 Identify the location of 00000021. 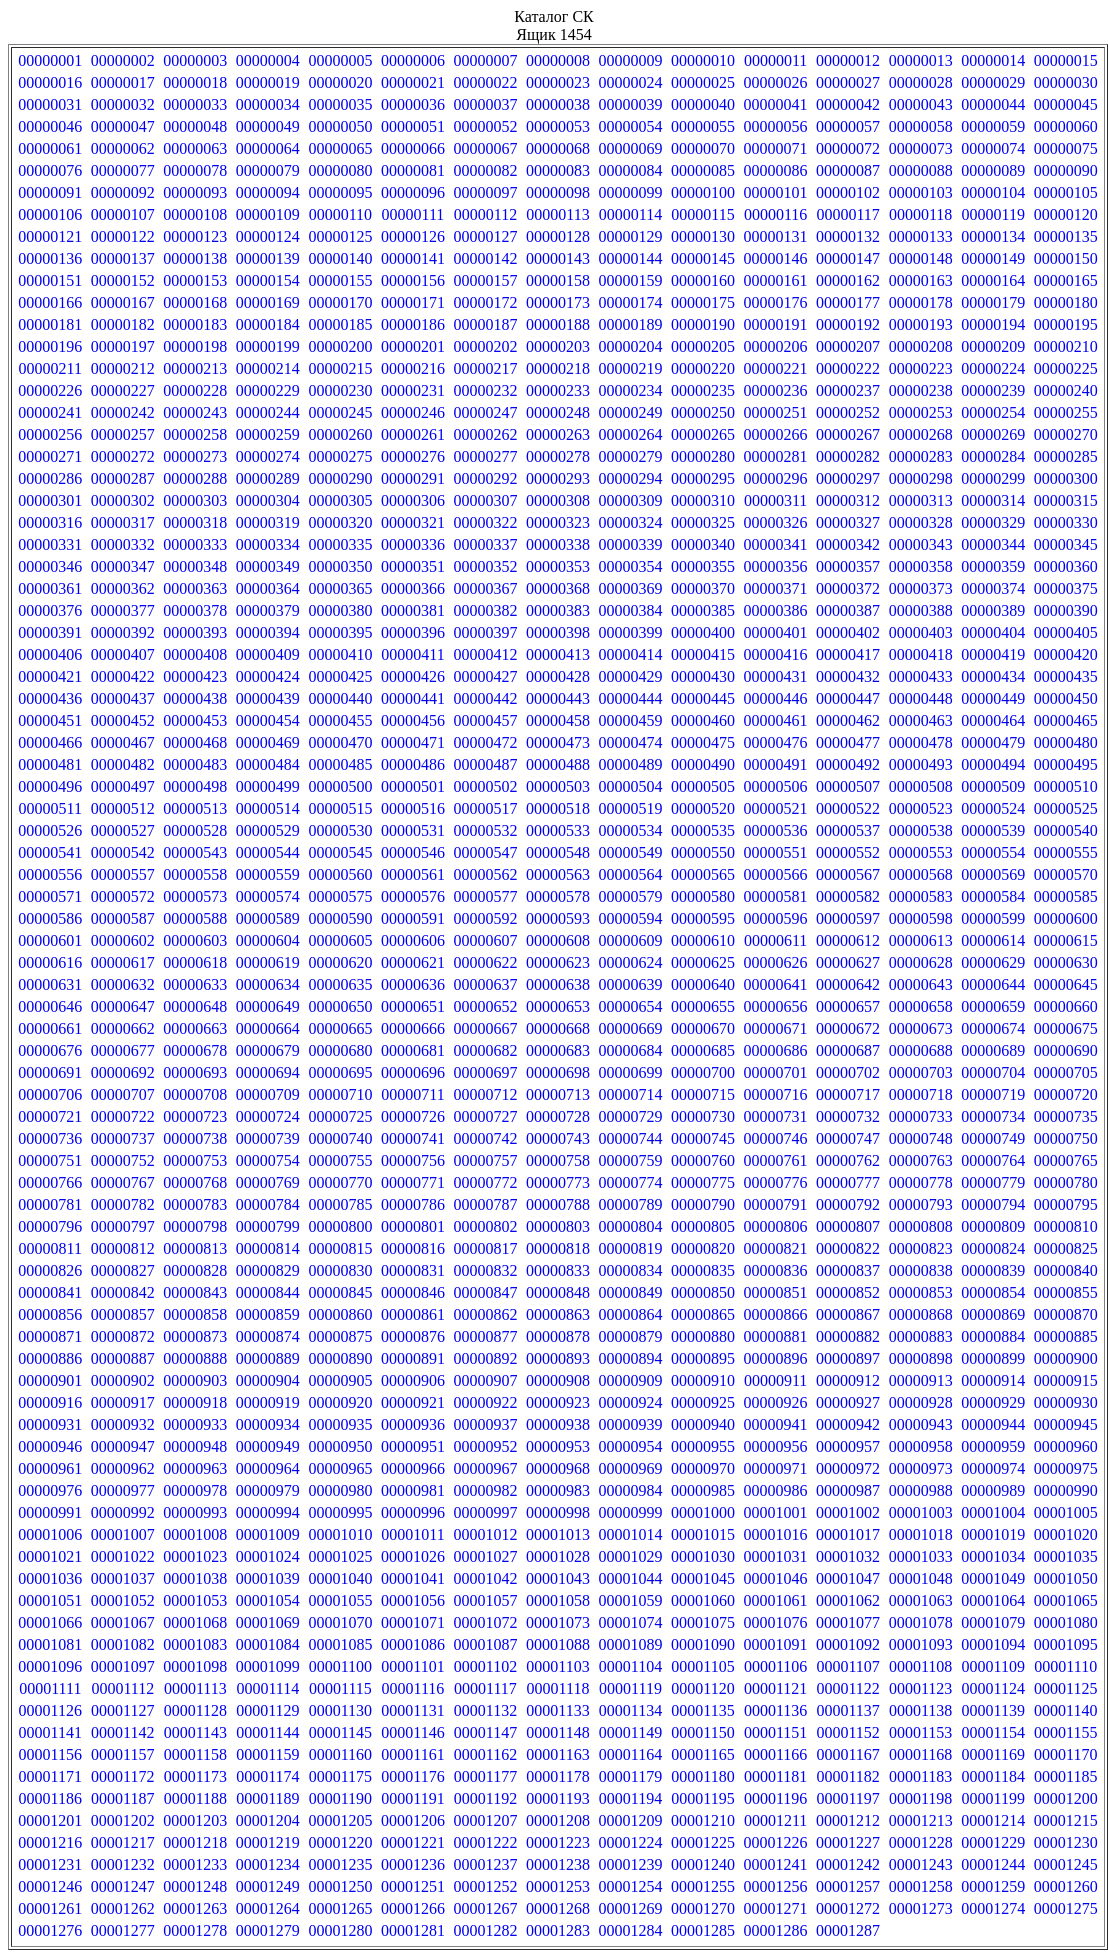
(413, 82).